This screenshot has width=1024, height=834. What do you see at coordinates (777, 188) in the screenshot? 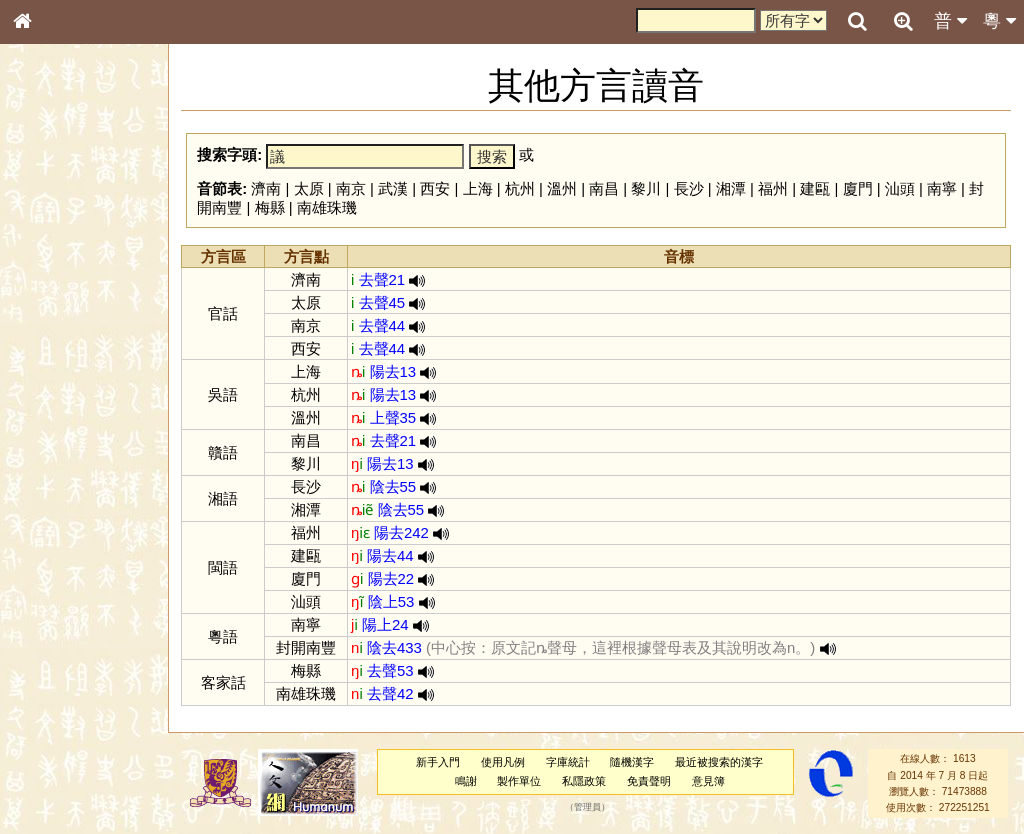
I see `福州` at bounding box center [777, 188].